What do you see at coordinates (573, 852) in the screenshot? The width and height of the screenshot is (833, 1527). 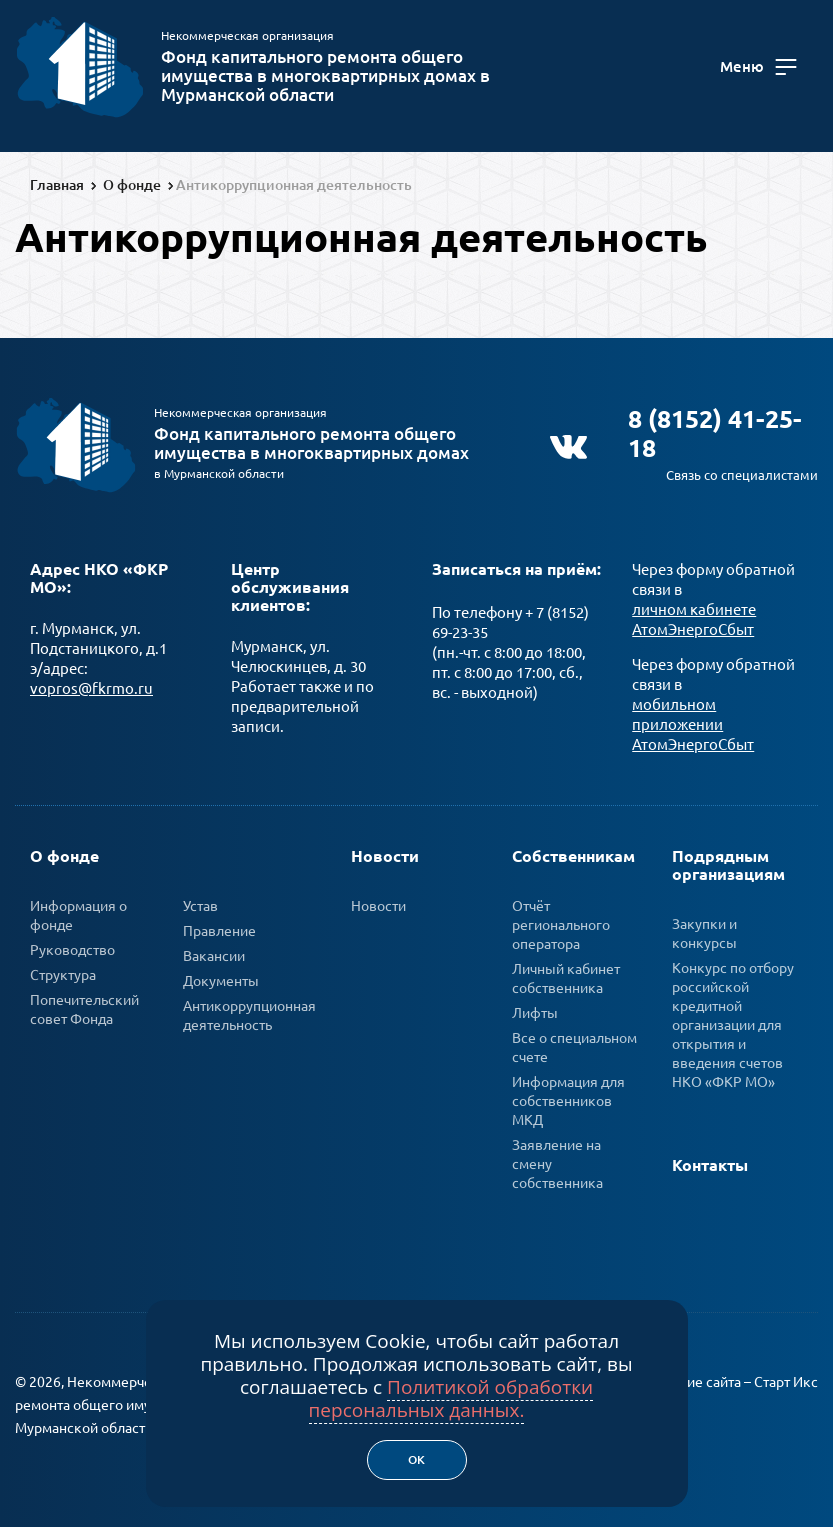 I see `Собственникам` at bounding box center [573, 852].